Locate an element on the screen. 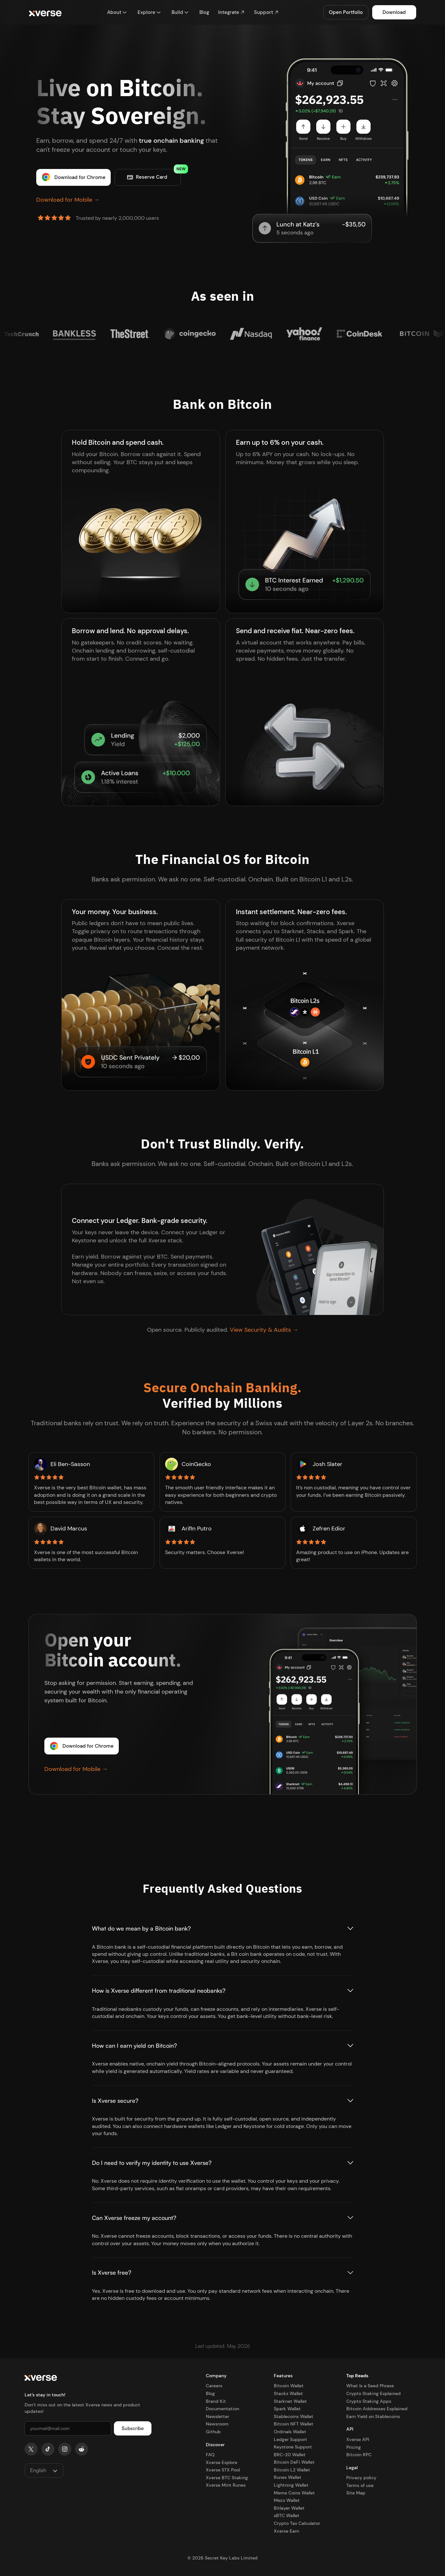 This screenshot has height=2576, width=445. Blog is located at coordinates (210, 2393).